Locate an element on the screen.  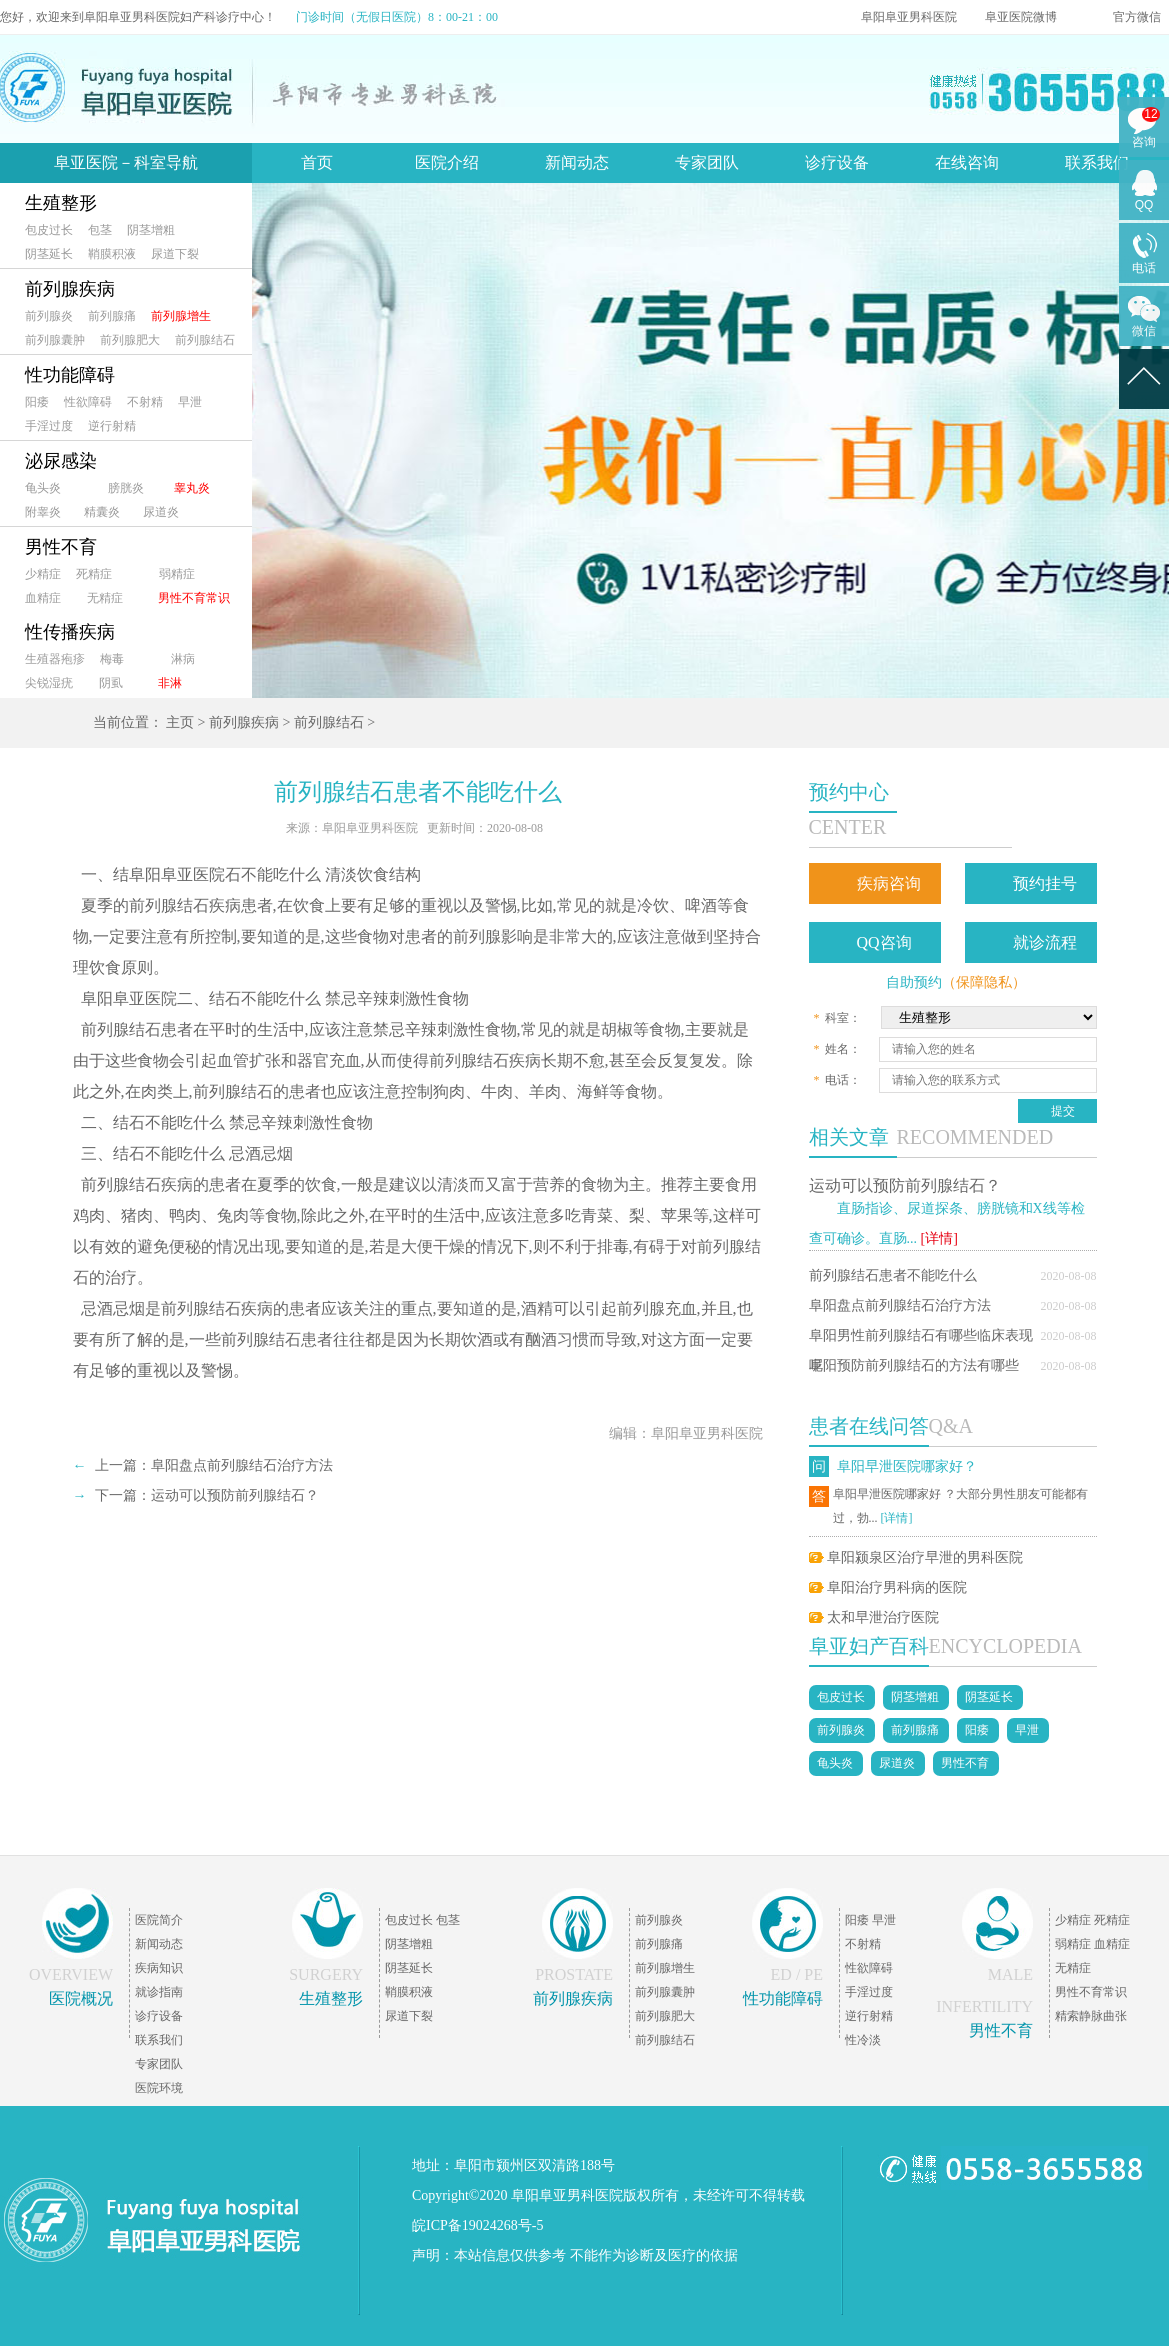
太和早泄治疗医院 is located at coordinates (883, 1617).